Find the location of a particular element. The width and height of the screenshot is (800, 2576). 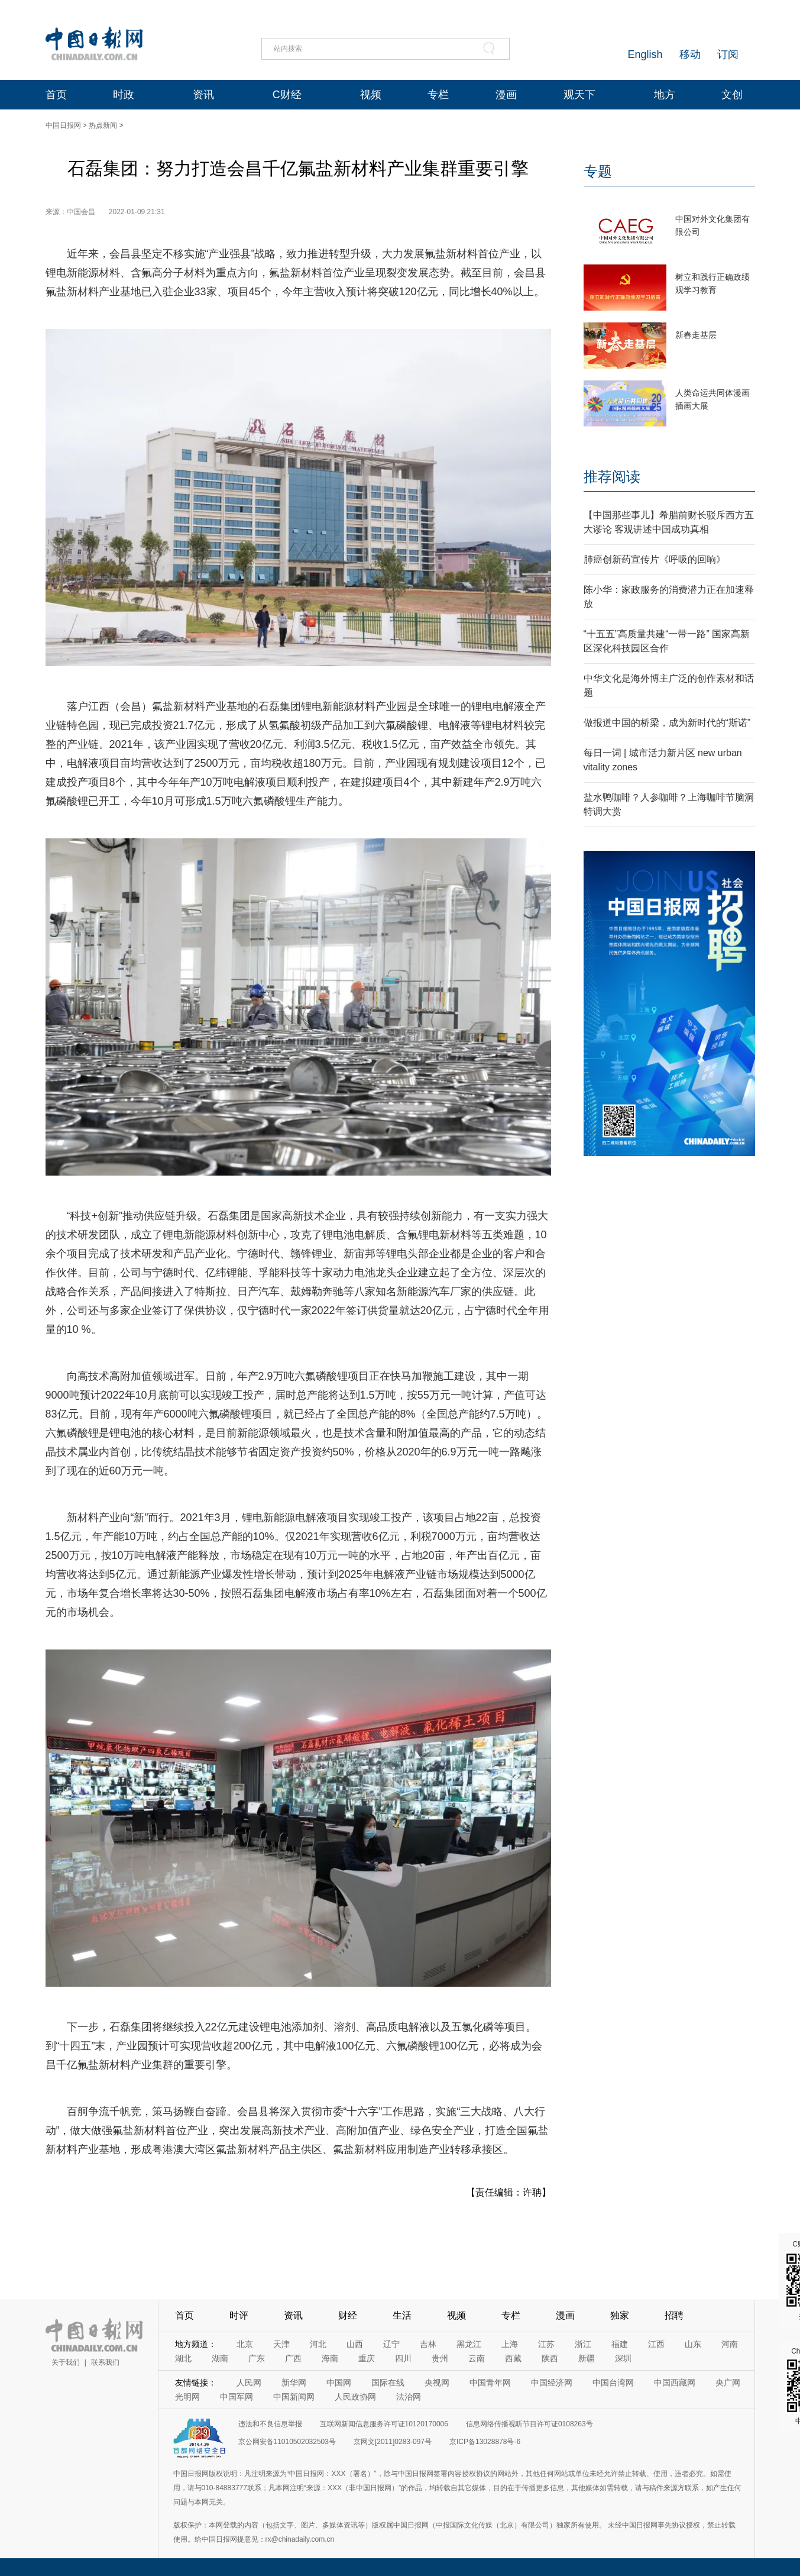

人民政协网 is located at coordinates (355, 2396).